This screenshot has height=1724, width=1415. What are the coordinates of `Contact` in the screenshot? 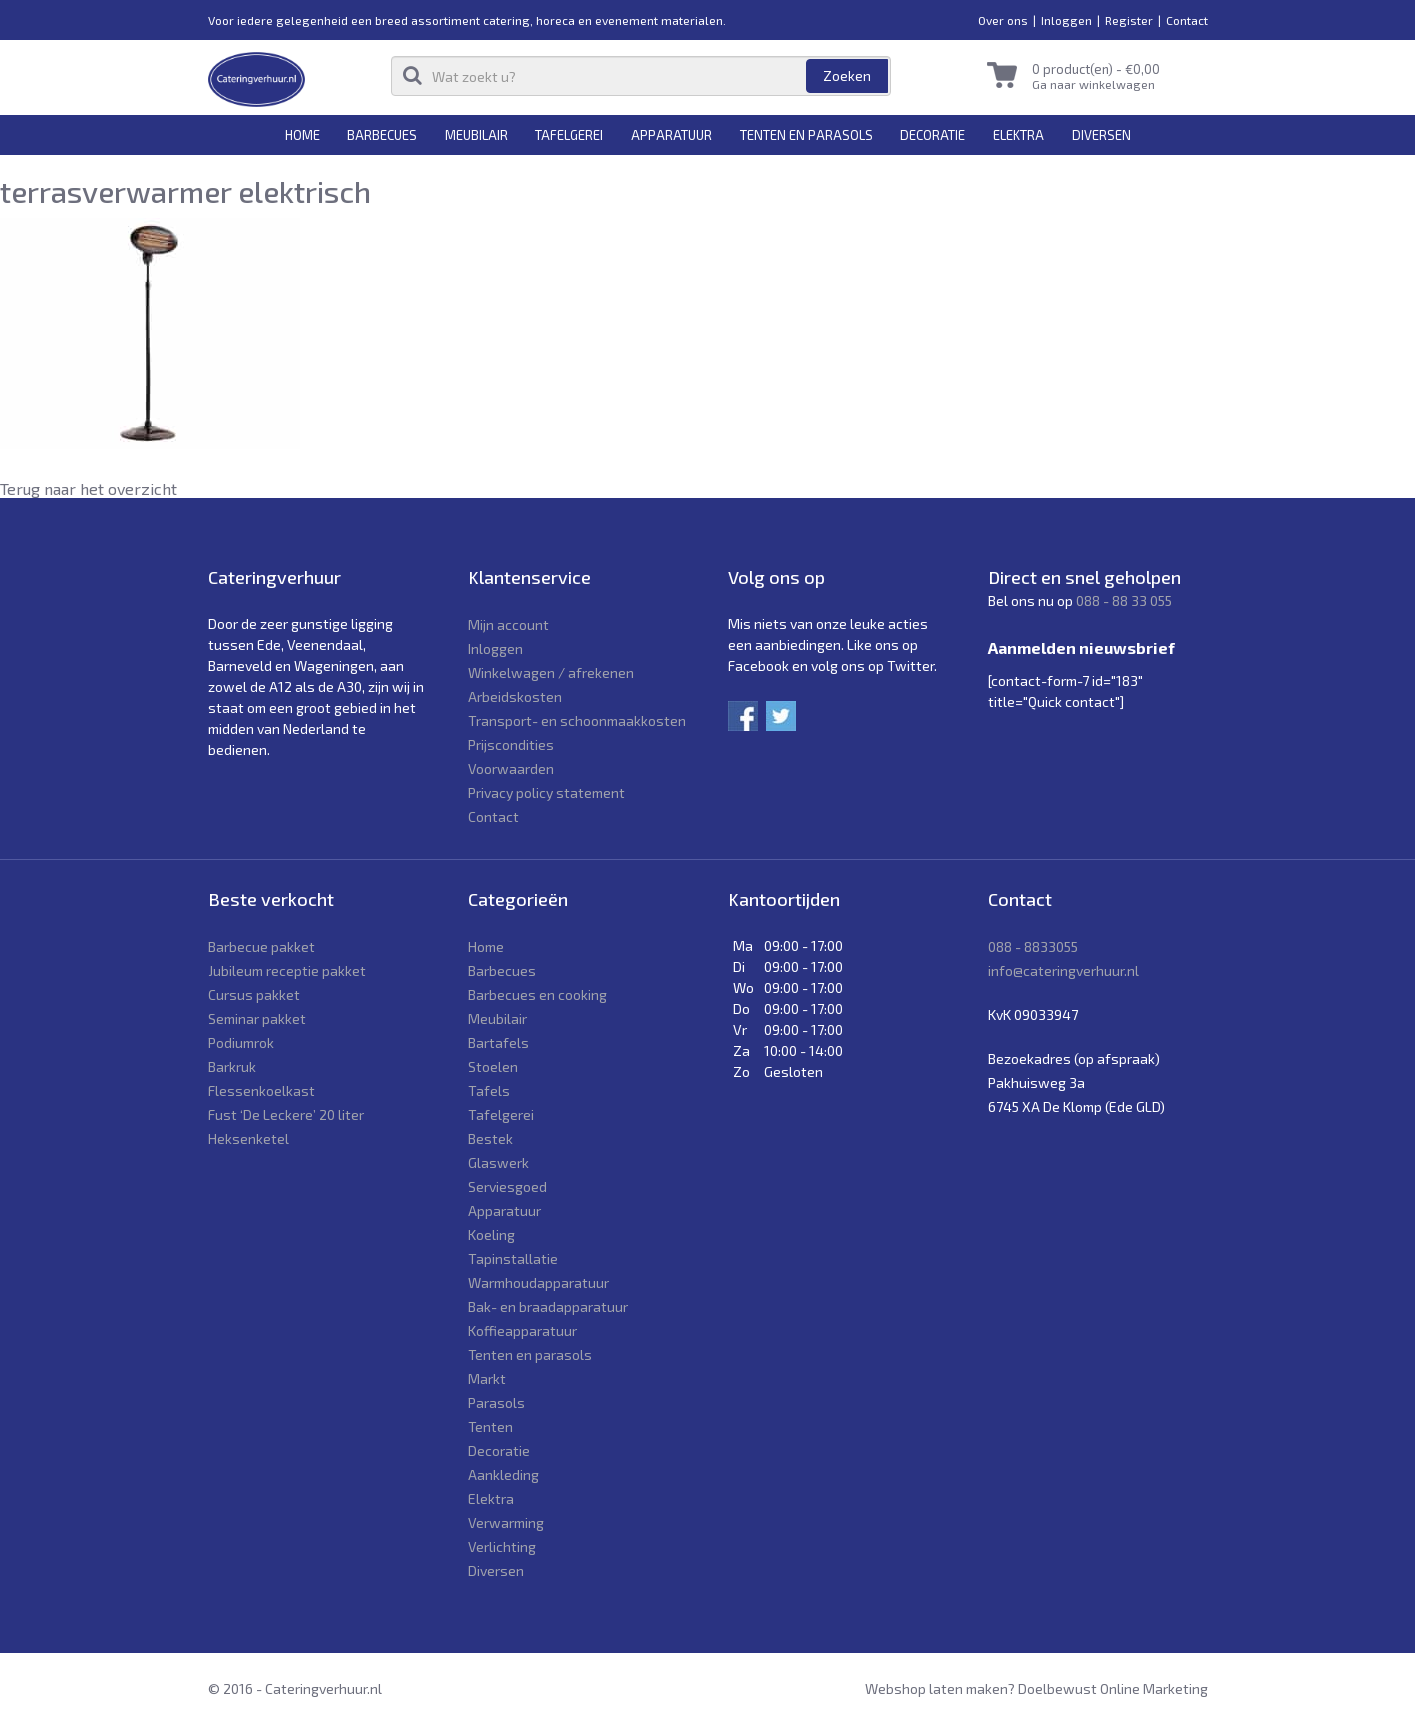 It's located at (1187, 20).